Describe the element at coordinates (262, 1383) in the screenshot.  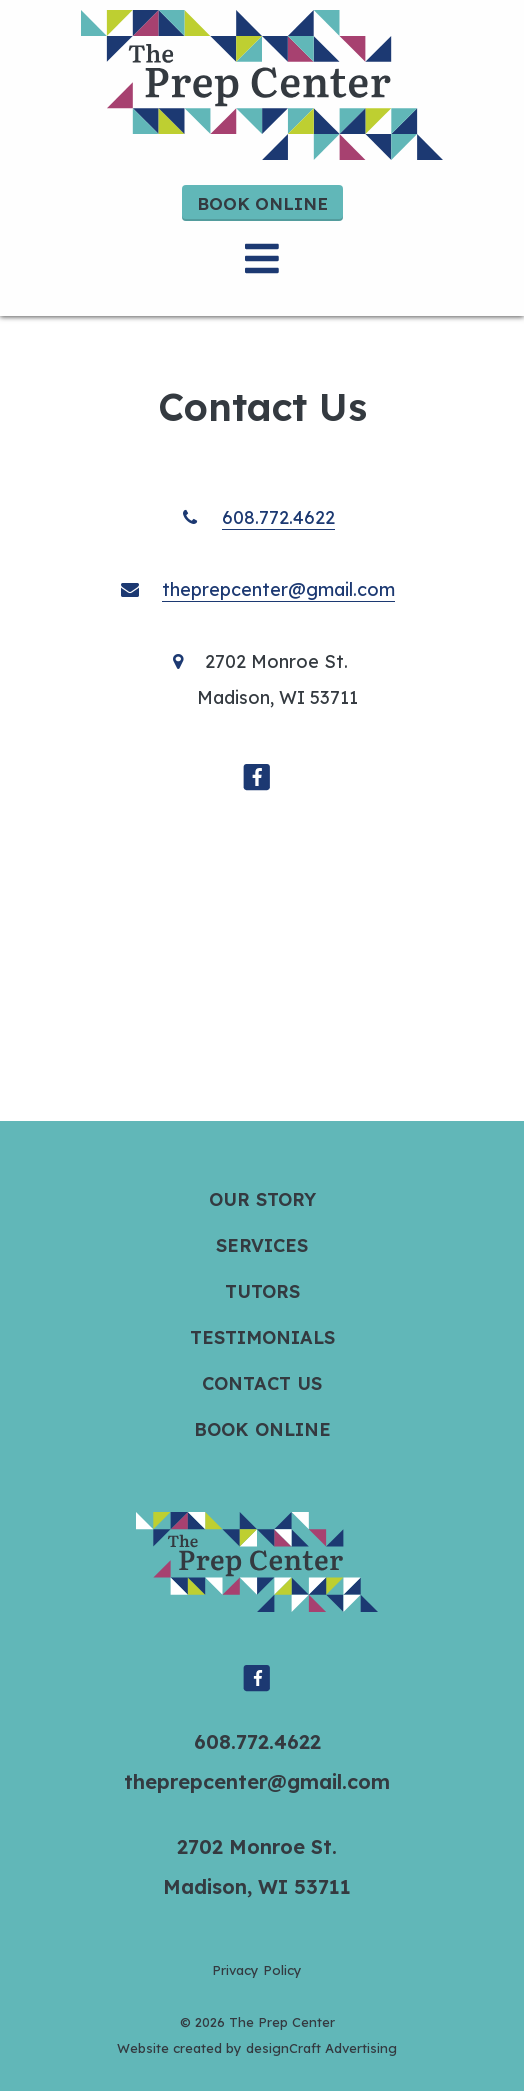
I see `Contact Us` at that location.